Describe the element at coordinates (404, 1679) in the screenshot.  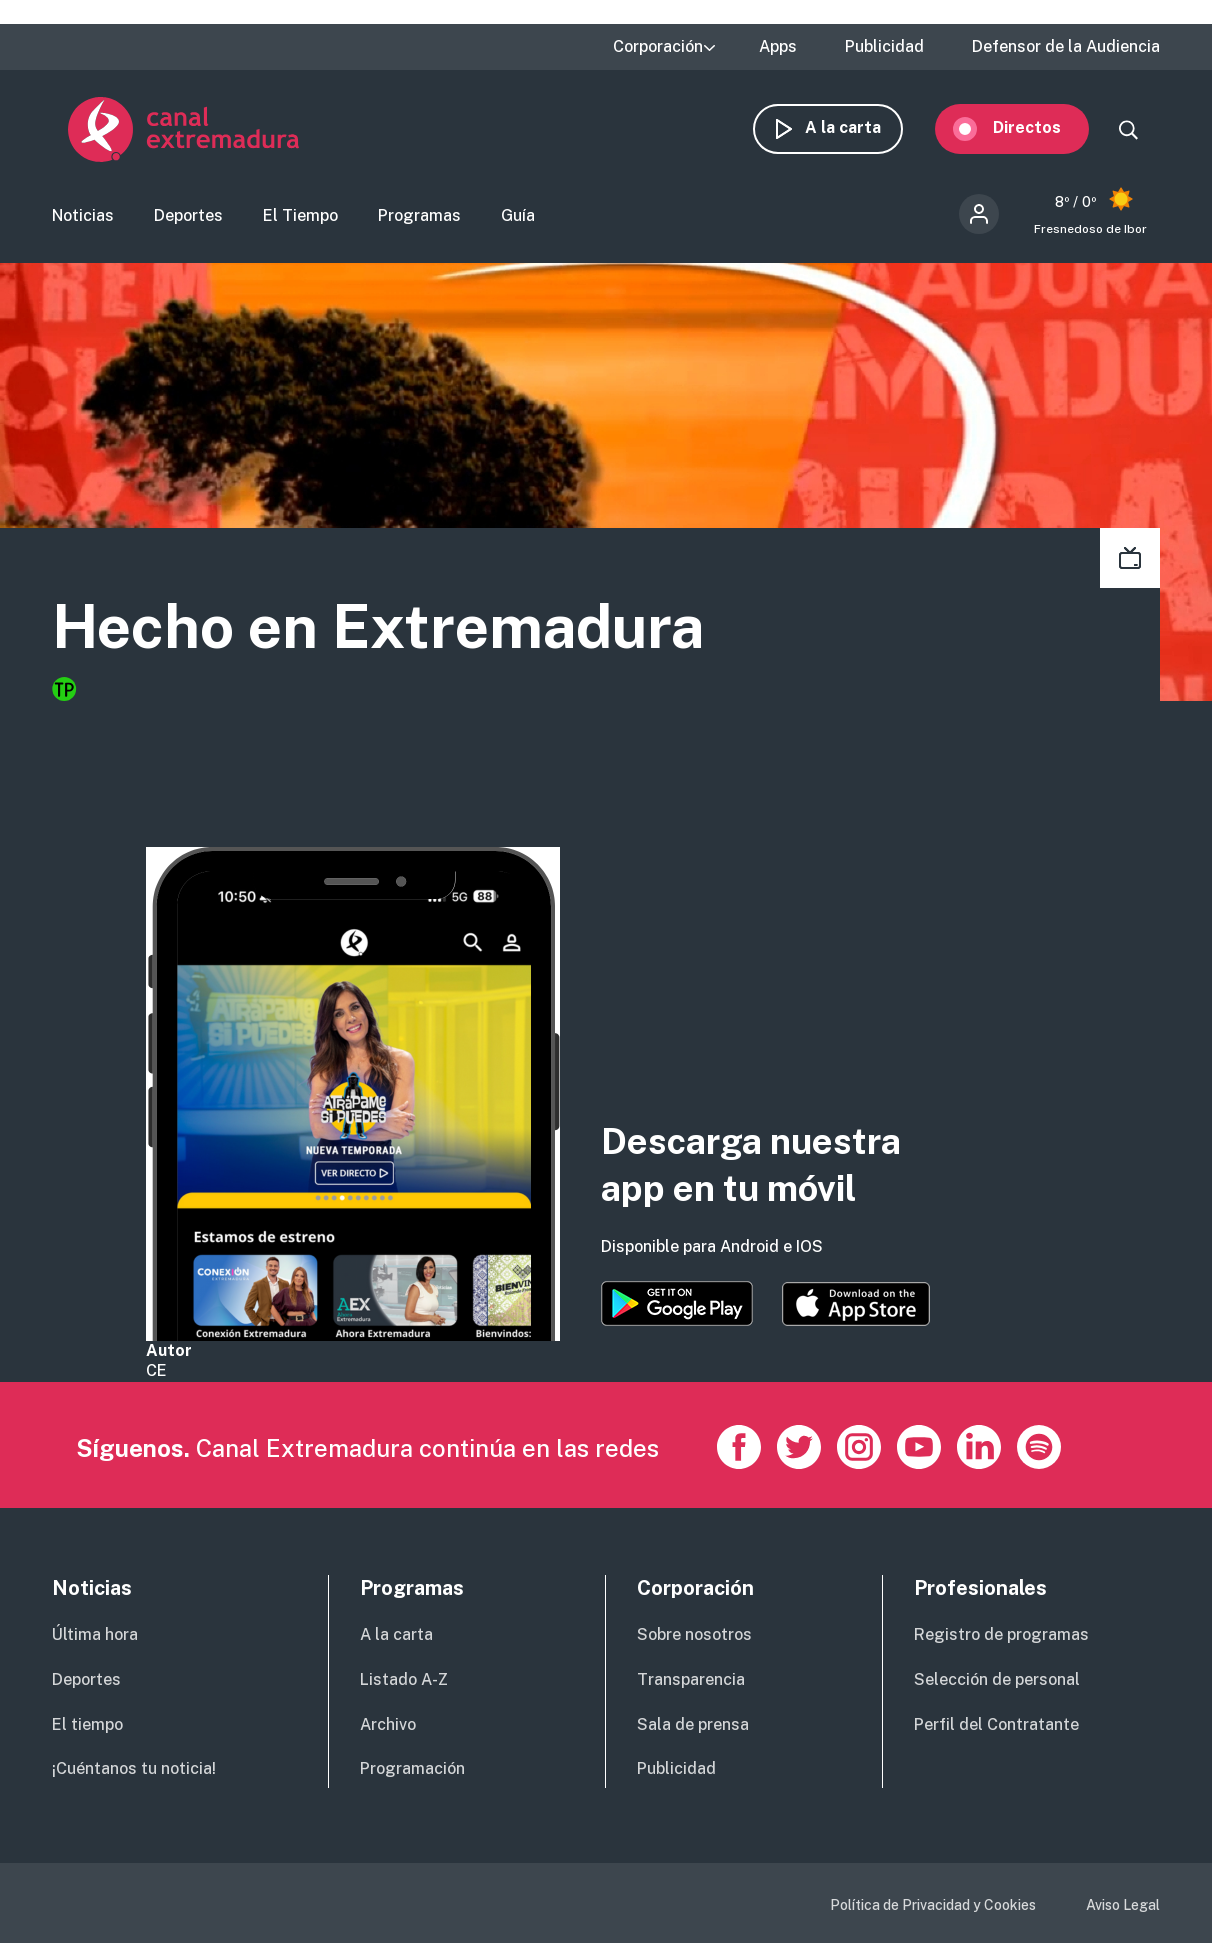
I see `Listado A-Z` at that location.